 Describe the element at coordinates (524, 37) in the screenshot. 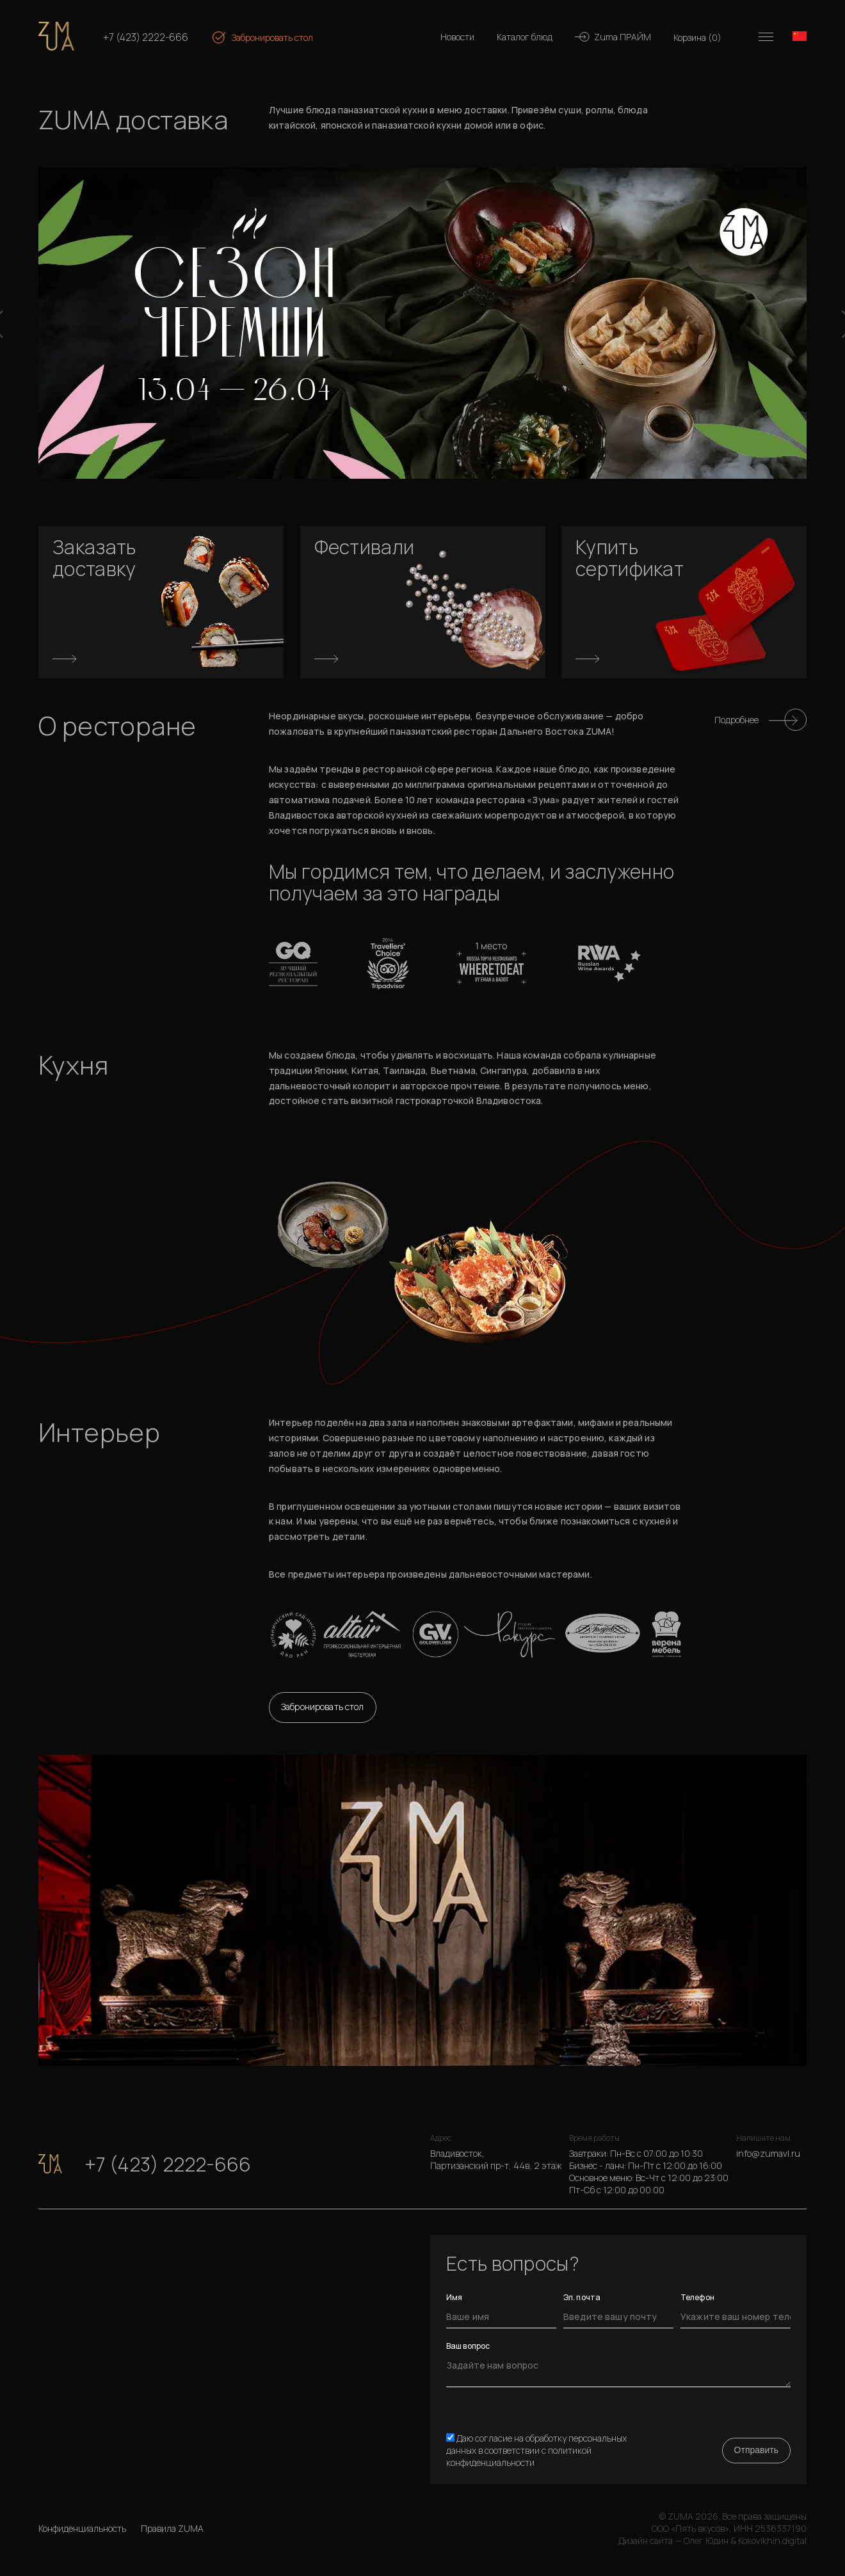

I see `Каталог блюд` at that location.